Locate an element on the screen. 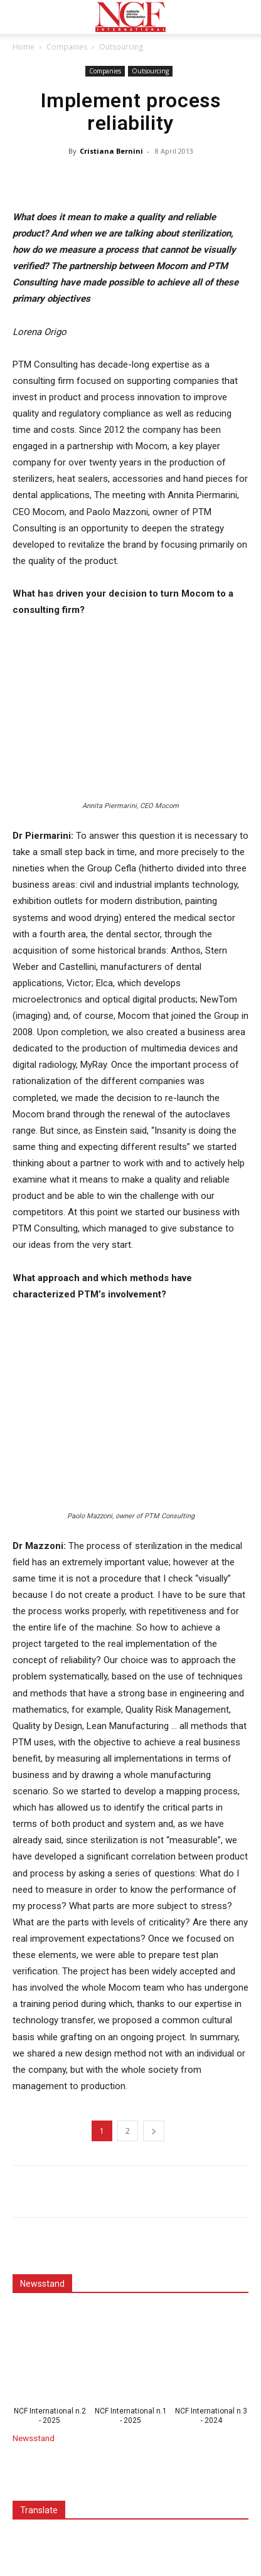 The image size is (261, 2576). Newsstand is located at coordinates (34, 2438).